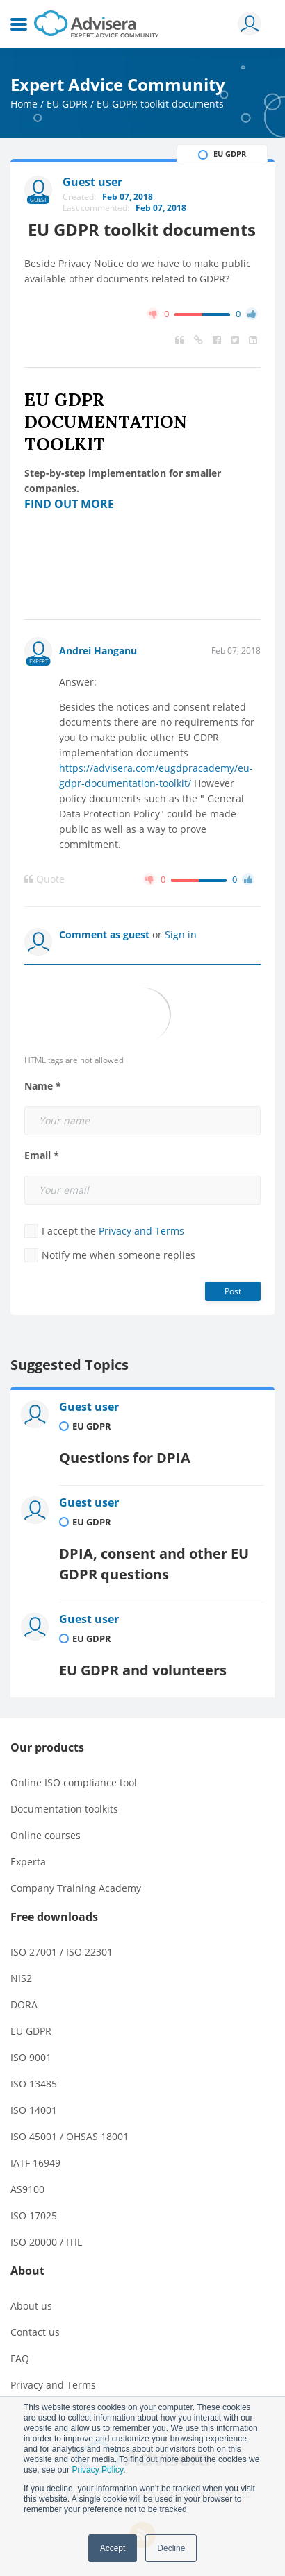 The width and height of the screenshot is (285, 2576). Describe the element at coordinates (24, 2004) in the screenshot. I see `DORA` at that location.